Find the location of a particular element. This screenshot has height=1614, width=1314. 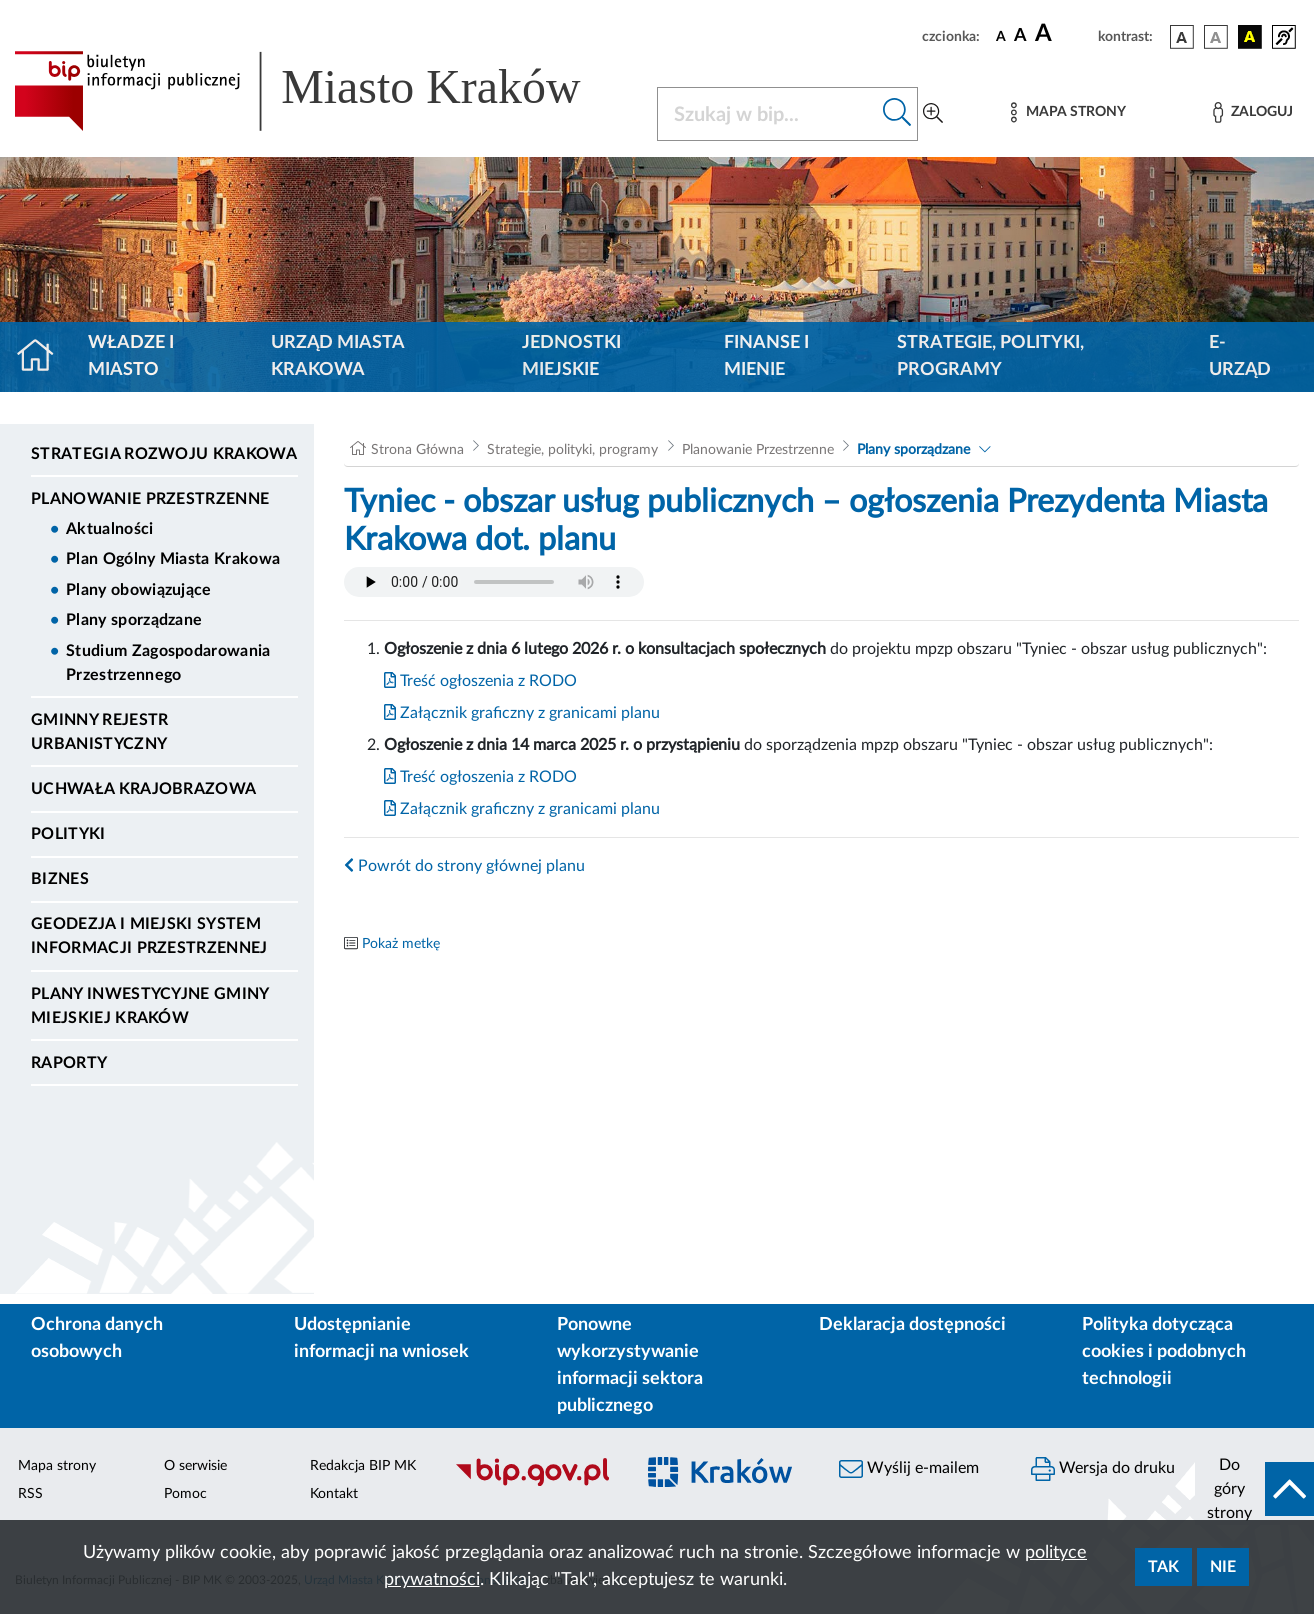

[czcionka duża] is located at coordinates (1063, 34).